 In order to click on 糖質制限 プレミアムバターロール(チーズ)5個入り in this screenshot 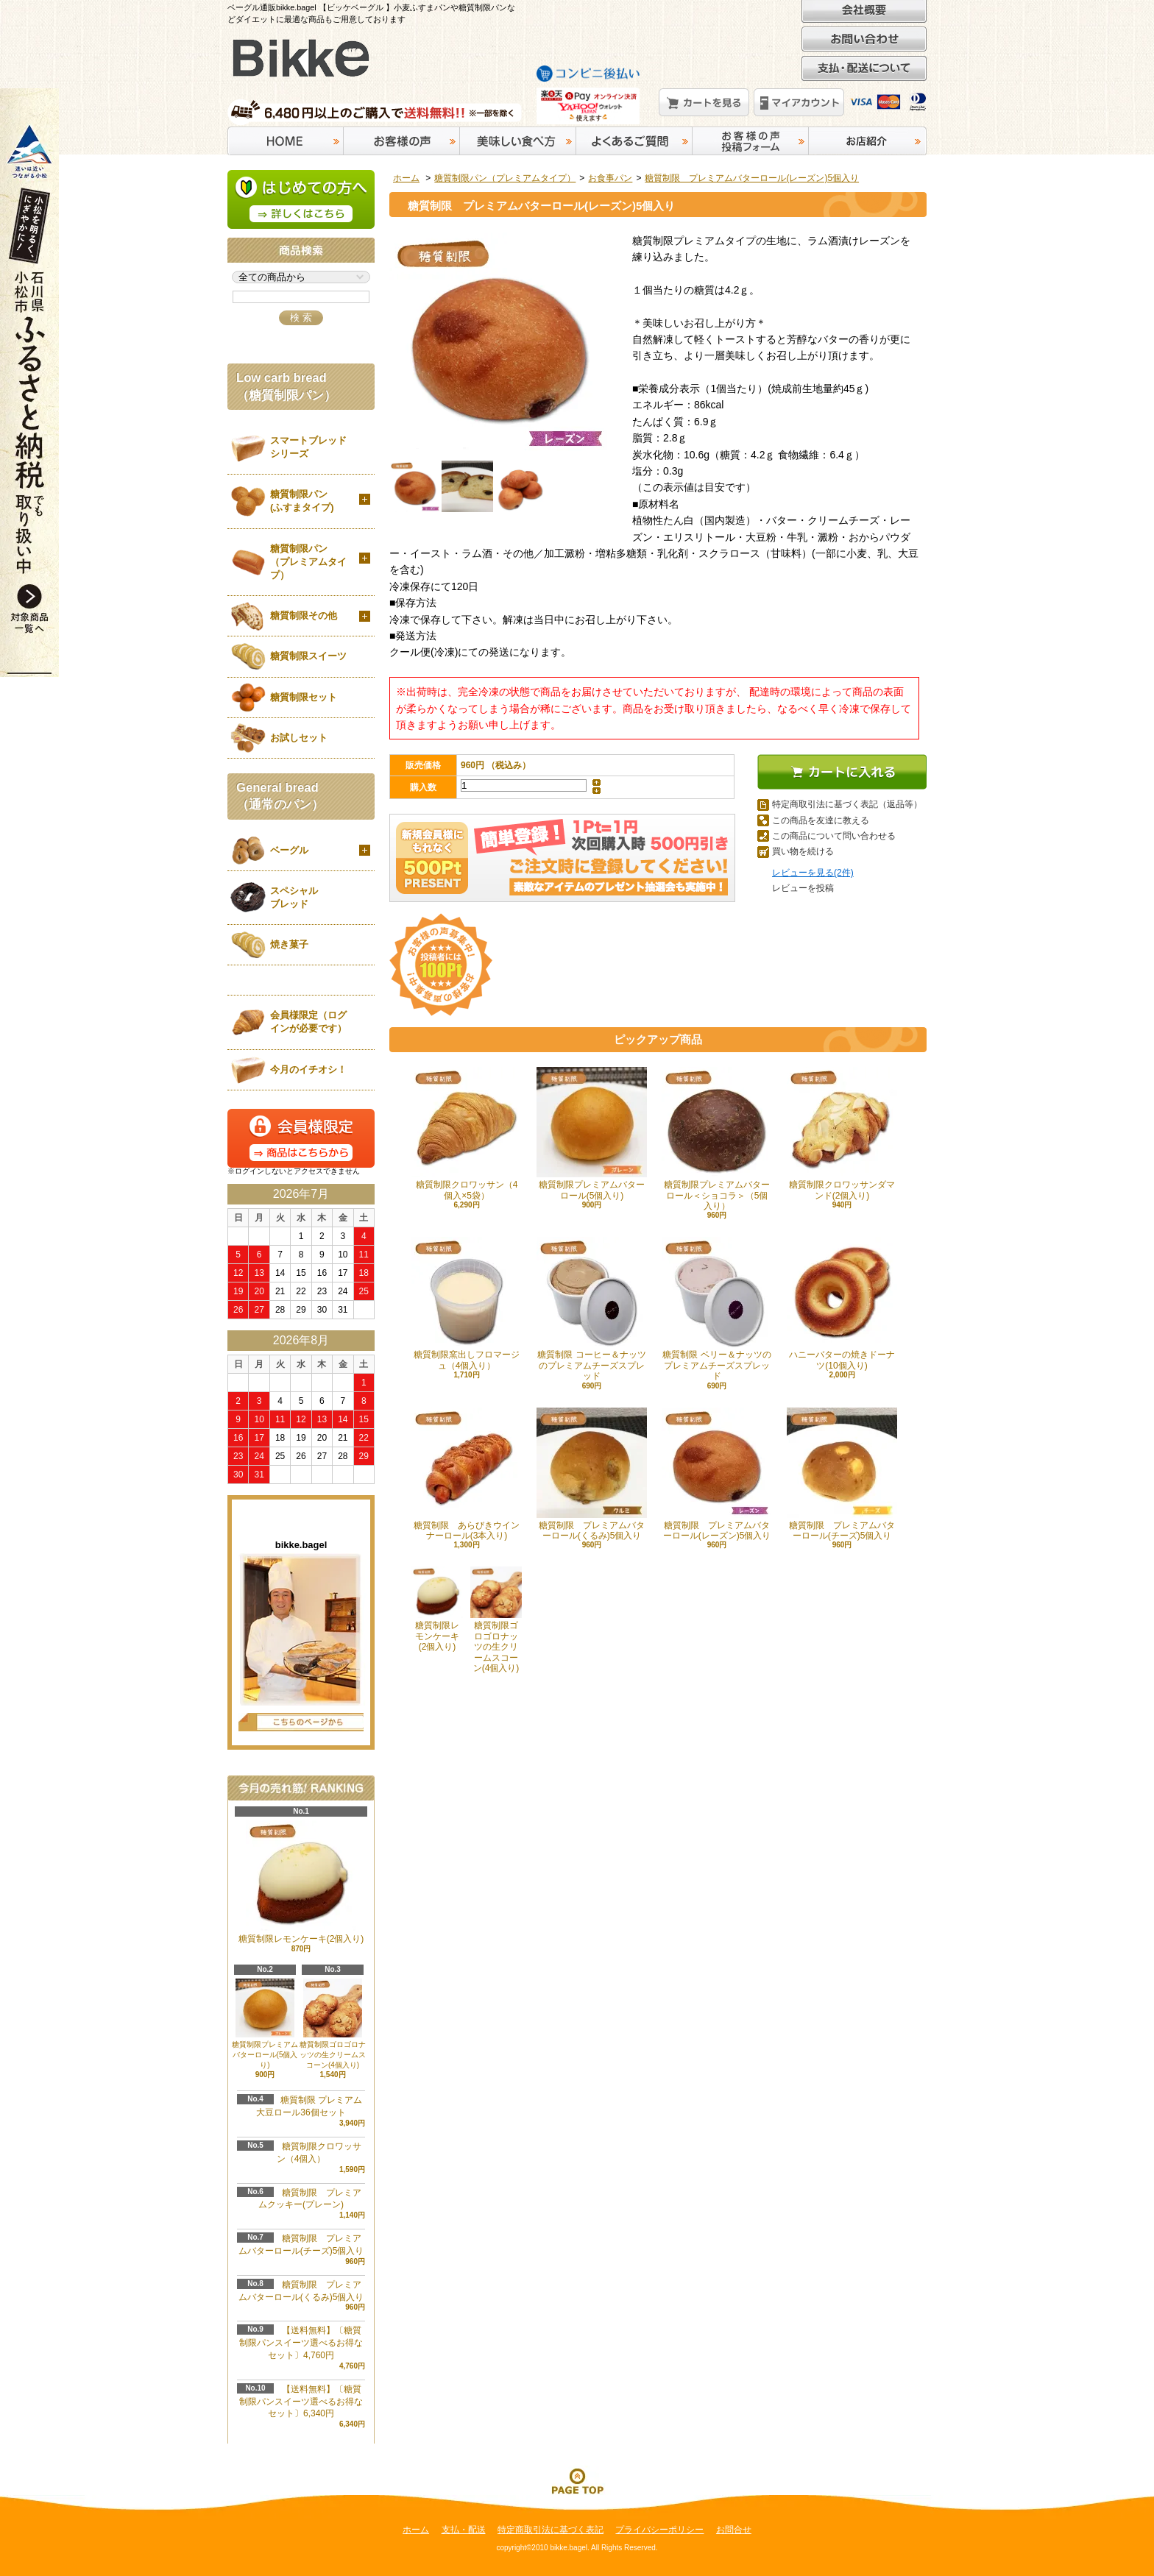, I will do `click(842, 1474)`.